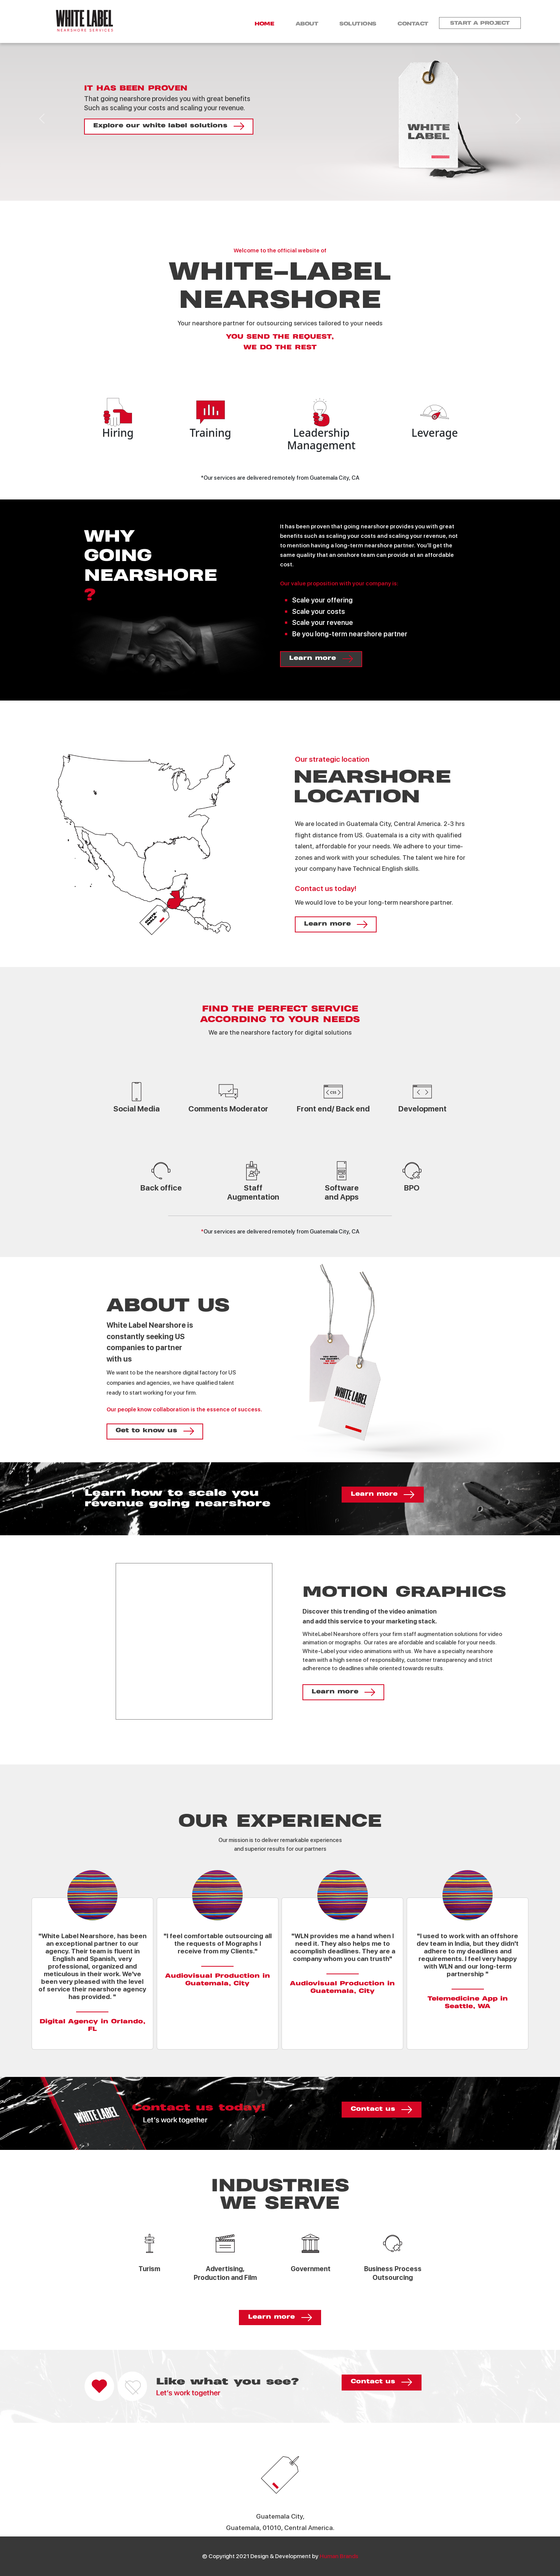  Describe the element at coordinates (479, 23) in the screenshot. I see `Start a project` at that location.